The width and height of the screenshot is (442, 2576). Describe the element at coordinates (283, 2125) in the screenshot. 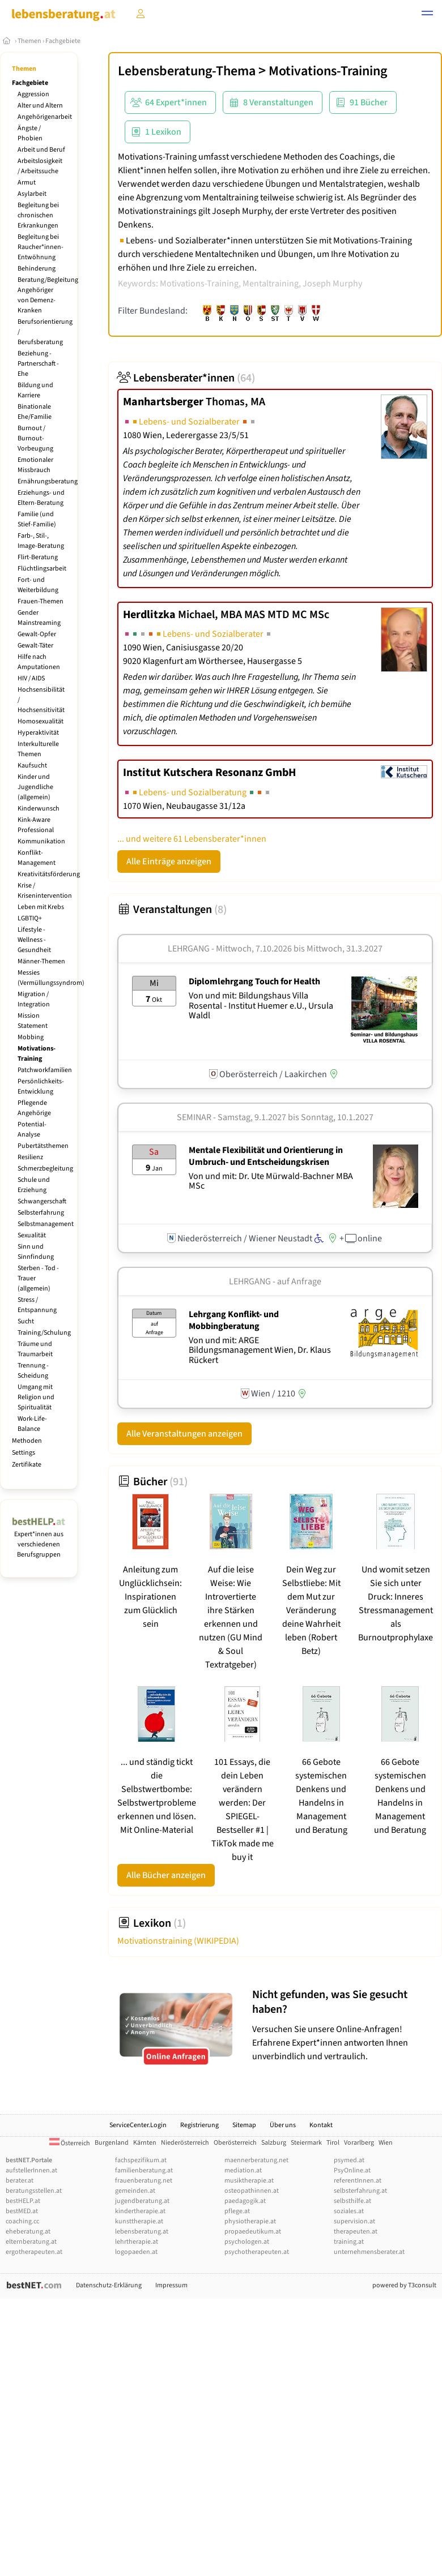

I see `Über uns` at that location.